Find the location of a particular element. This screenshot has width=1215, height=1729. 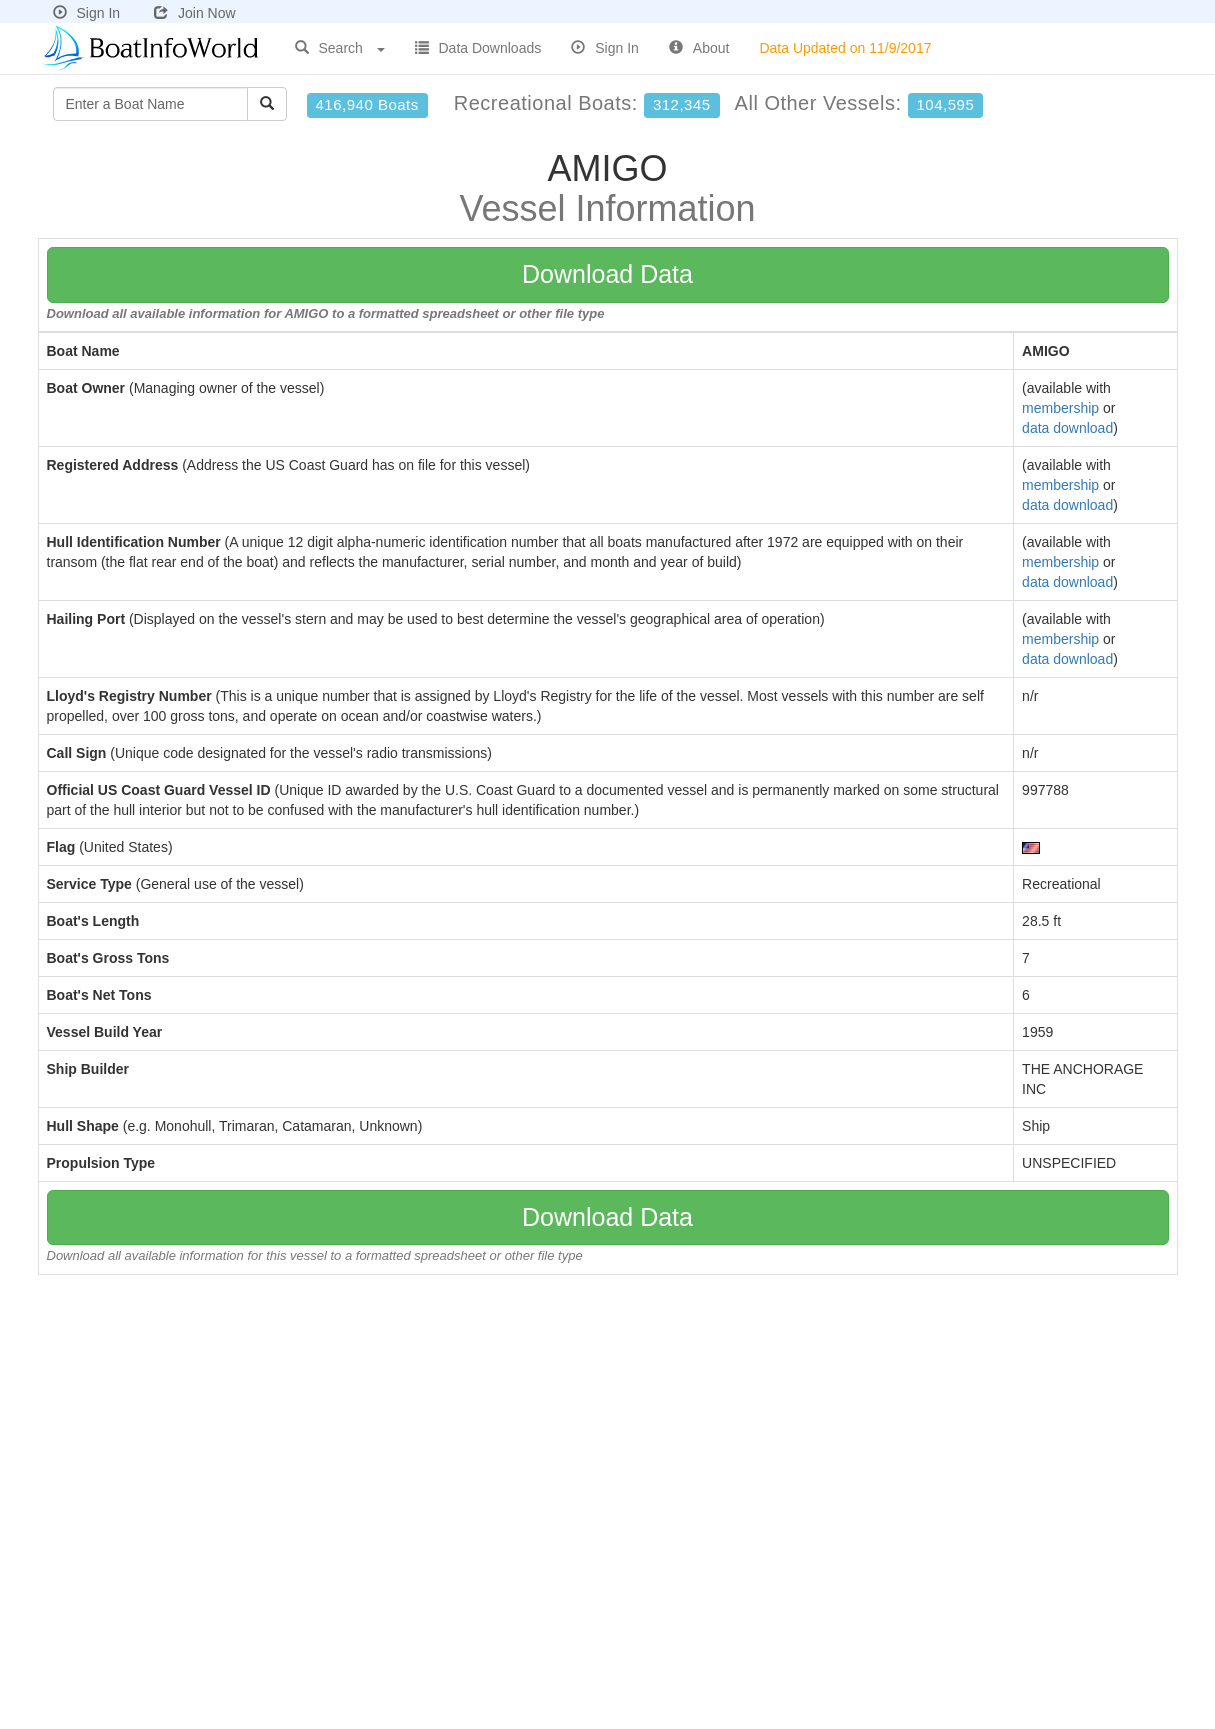

Data Downloads is located at coordinates (478, 48).